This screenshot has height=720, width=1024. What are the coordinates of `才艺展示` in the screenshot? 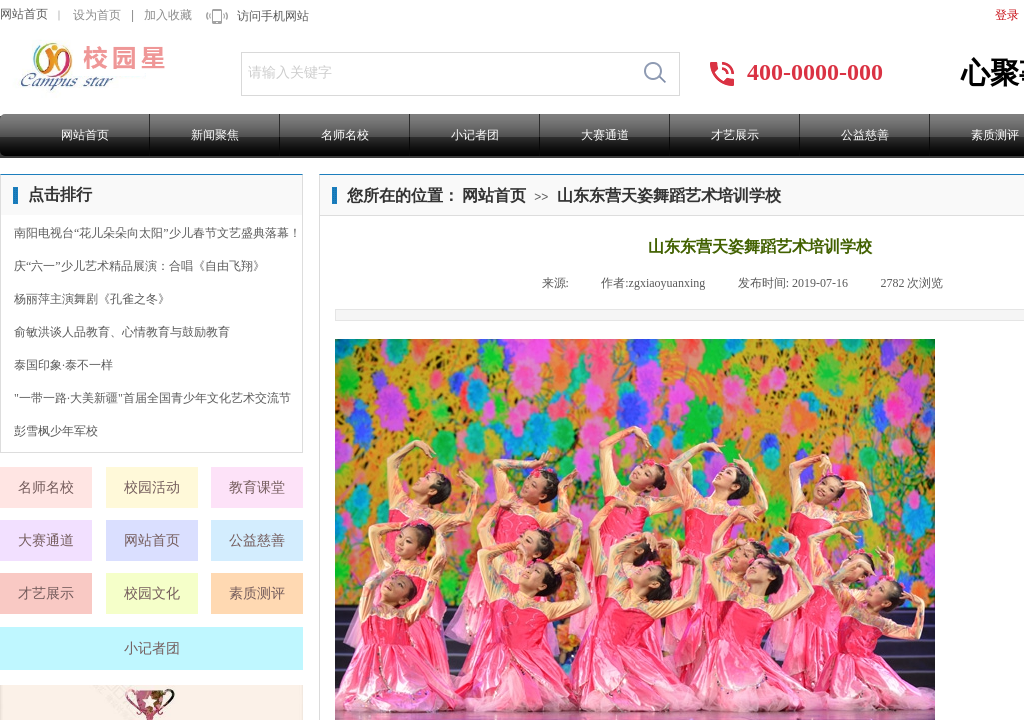 It's located at (735, 135).